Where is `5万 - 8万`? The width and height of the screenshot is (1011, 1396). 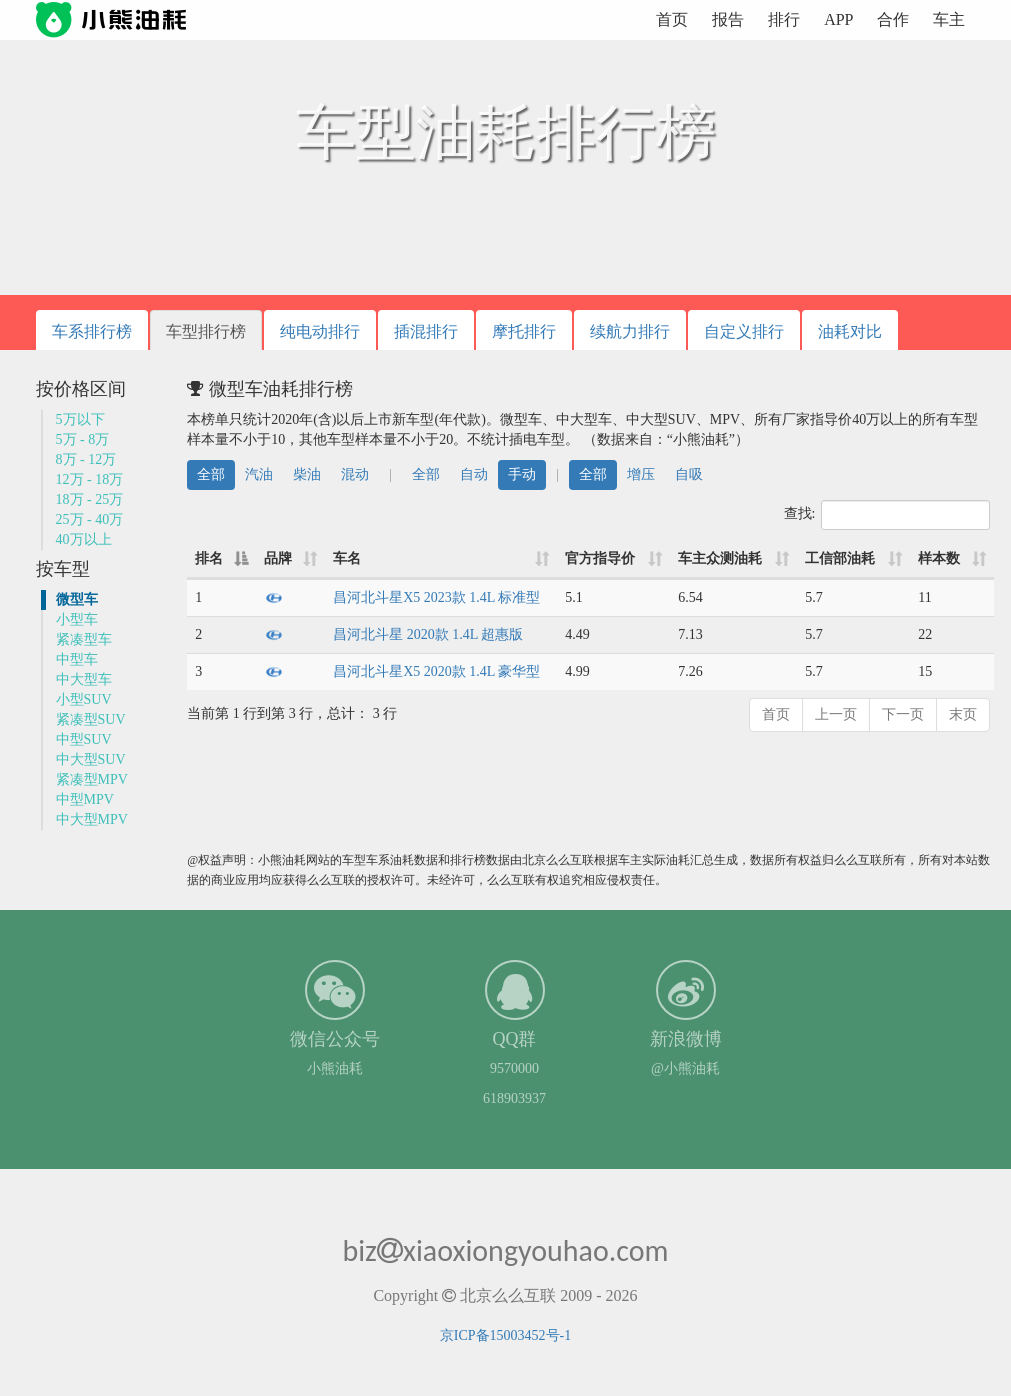 5万 - 8万 is located at coordinates (83, 439).